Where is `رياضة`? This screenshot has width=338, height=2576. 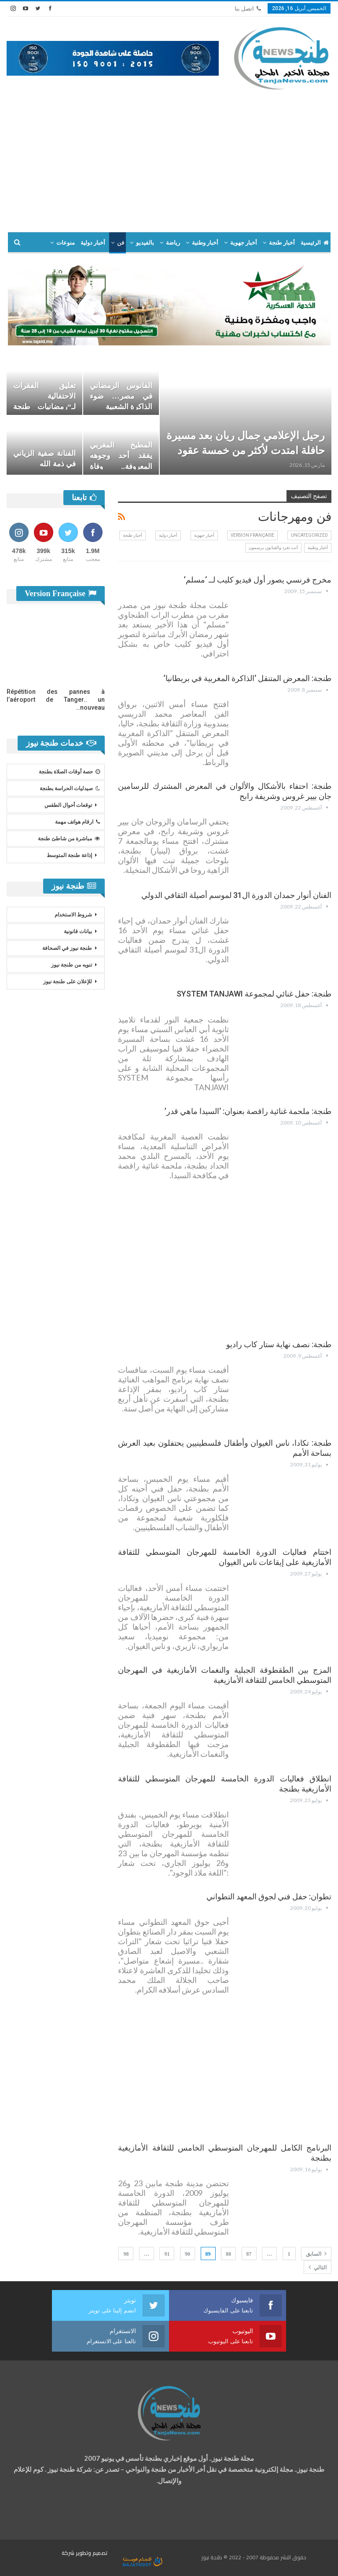
رياضة is located at coordinates (173, 242).